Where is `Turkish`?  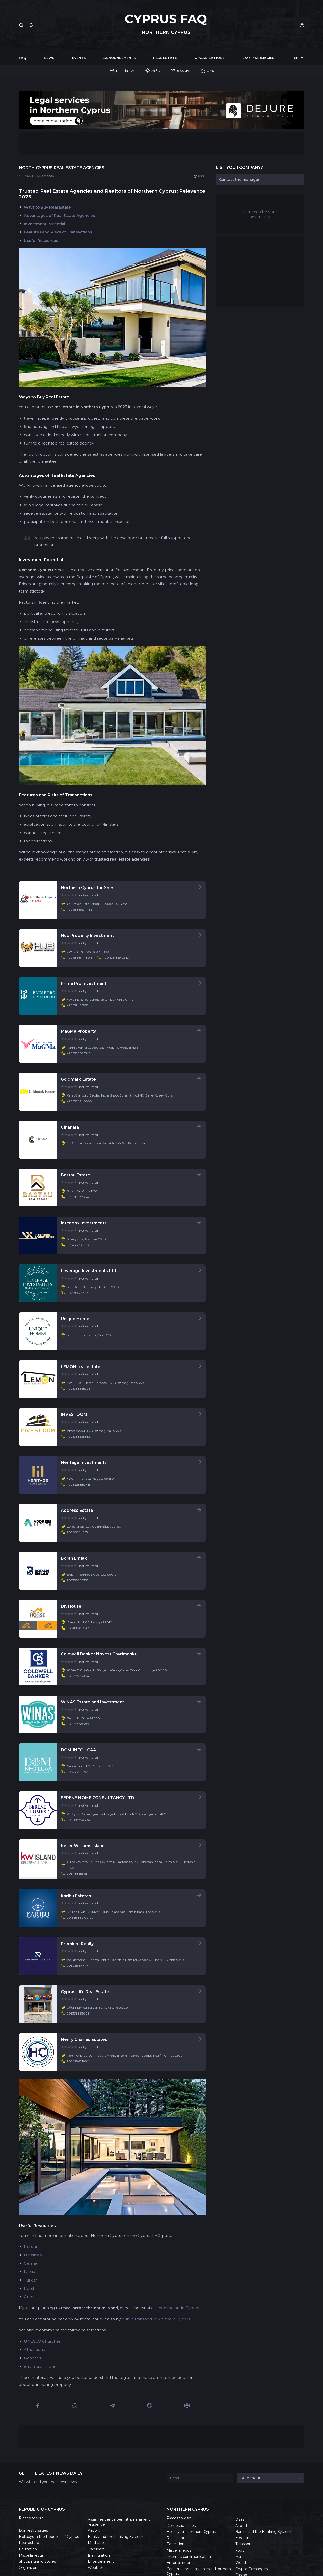 Turkish is located at coordinates (31, 2280).